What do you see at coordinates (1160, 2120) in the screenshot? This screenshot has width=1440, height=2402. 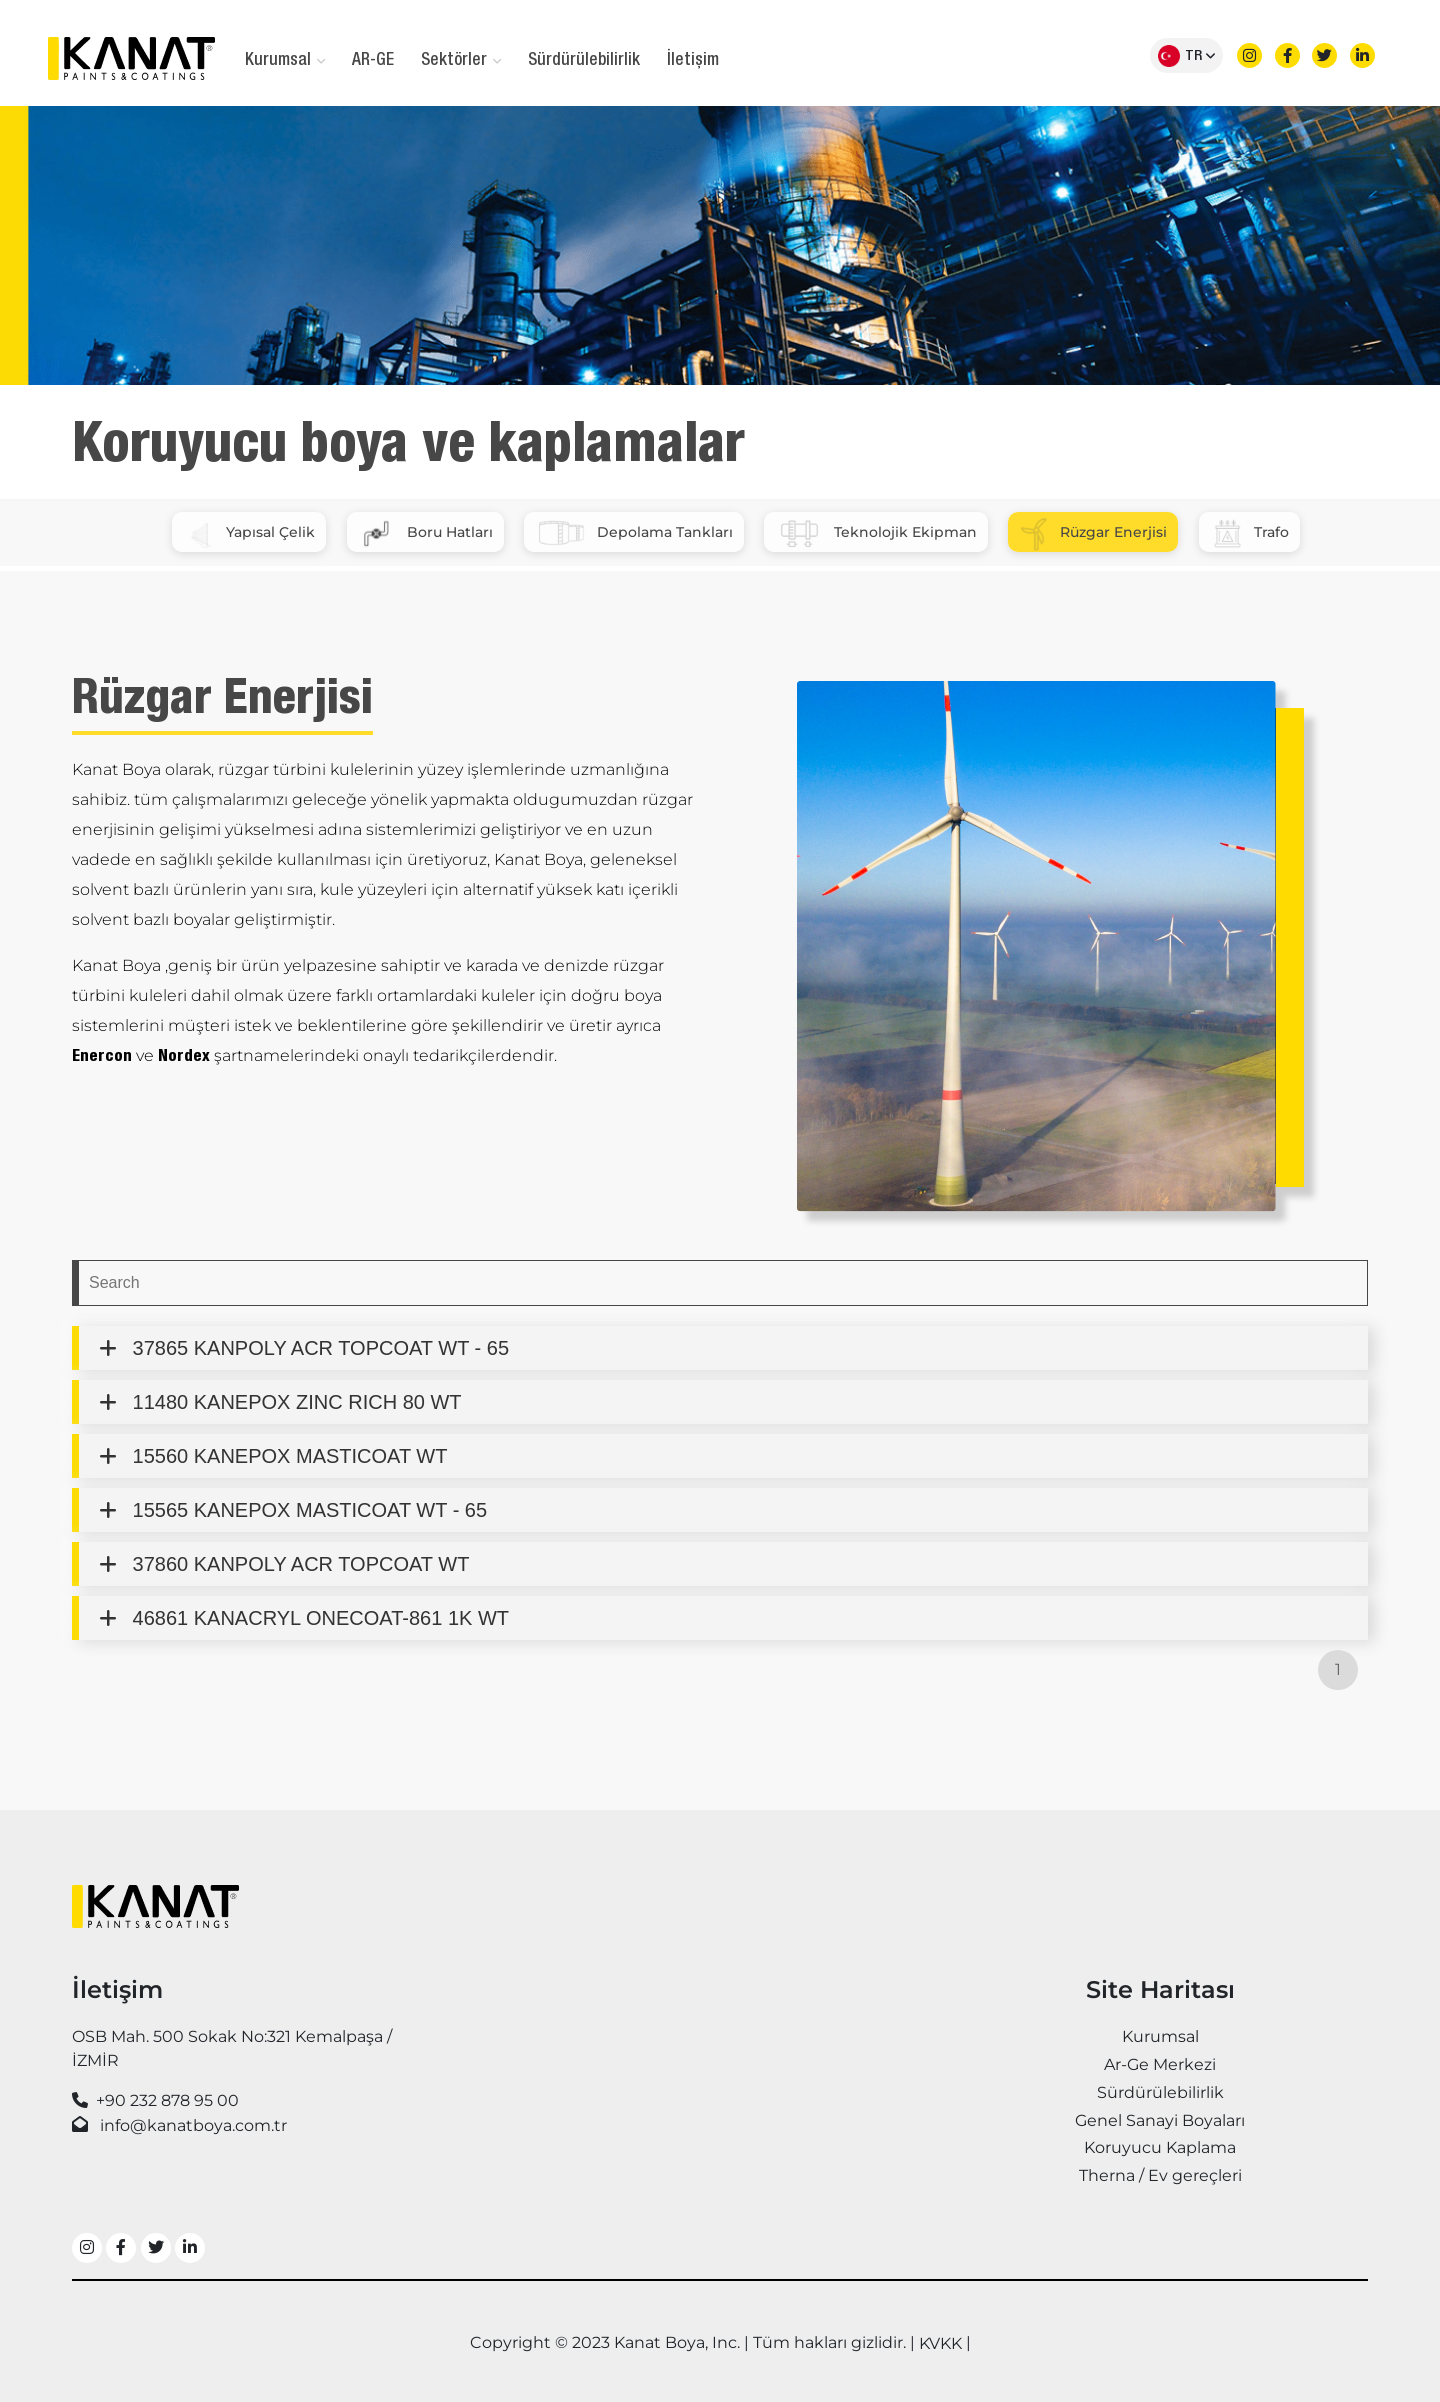 I see `Genel Sanayi Boyaları` at bounding box center [1160, 2120].